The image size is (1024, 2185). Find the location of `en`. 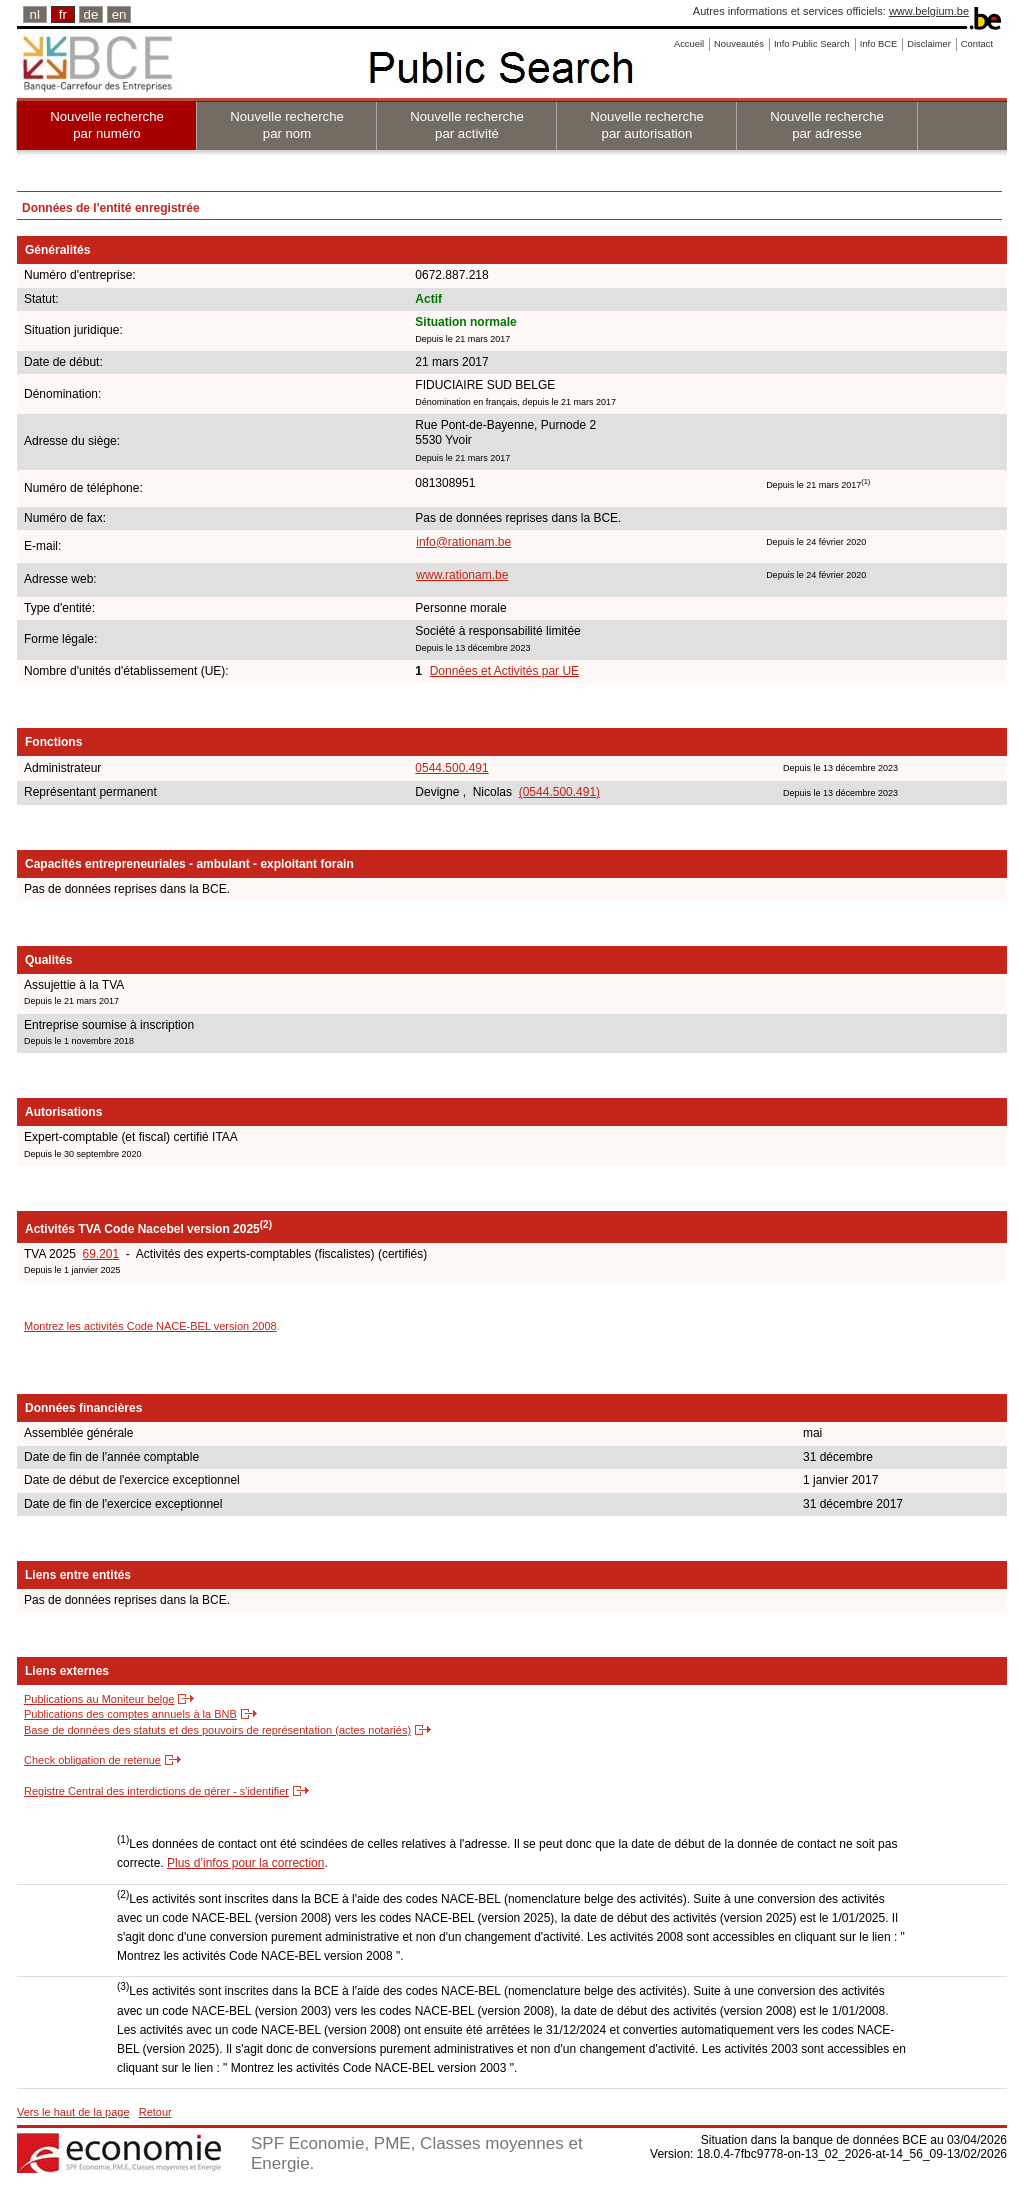

en is located at coordinates (119, 14).